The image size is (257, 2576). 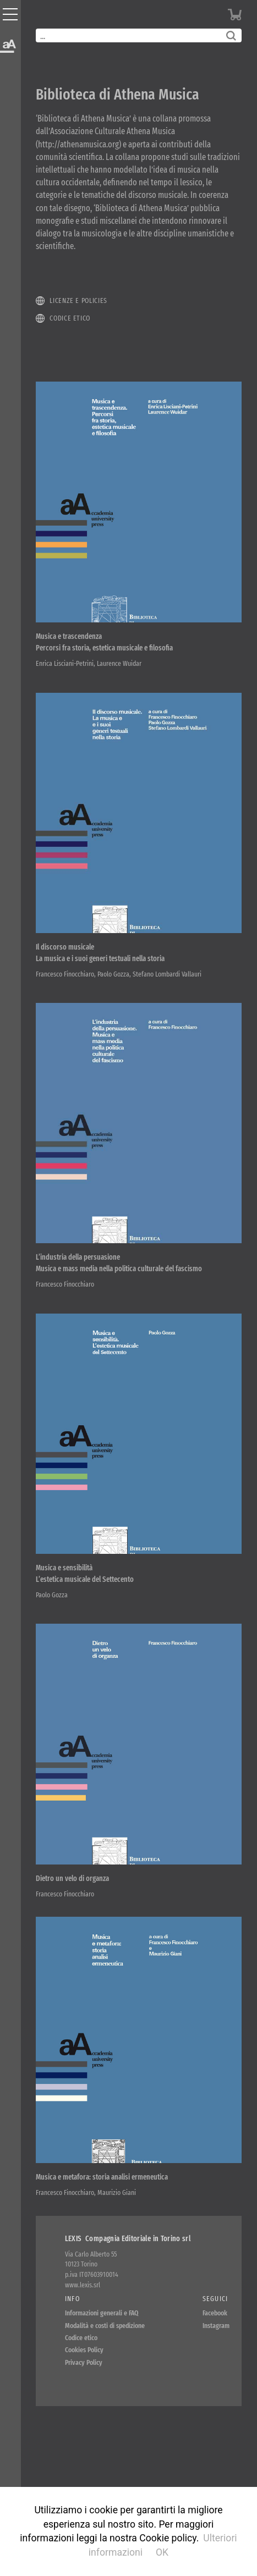 What do you see at coordinates (215, 2298) in the screenshot?
I see `Seguici` at bounding box center [215, 2298].